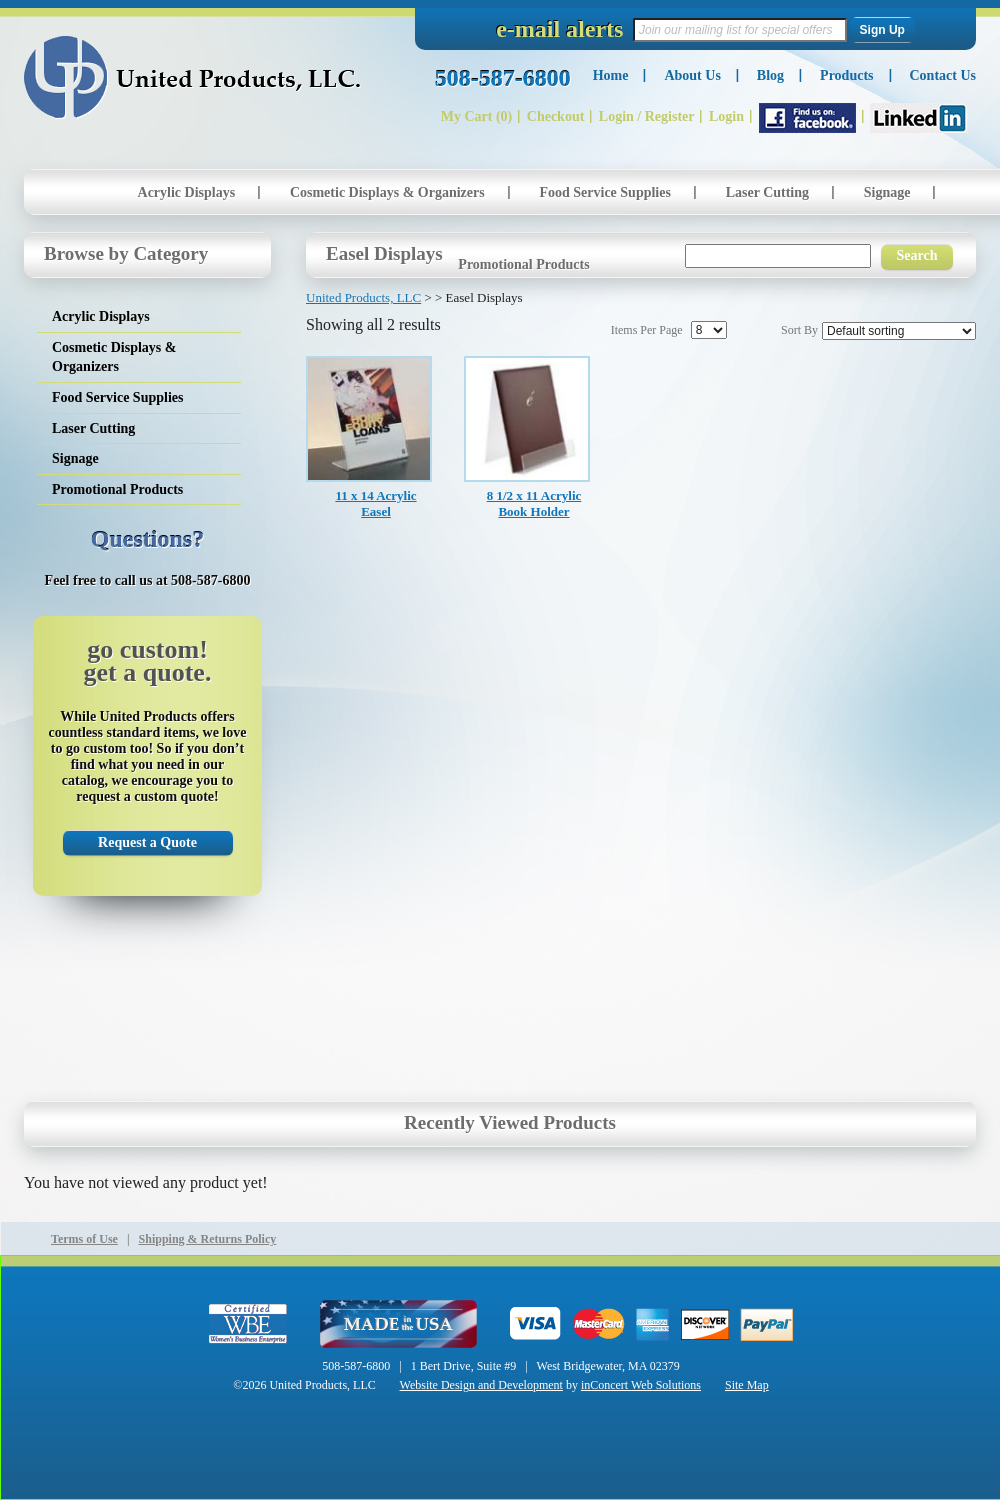 The image size is (1000, 1500). Describe the element at coordinates (559, 29) in the screenshot. I see `e-mail alerts` at that location.